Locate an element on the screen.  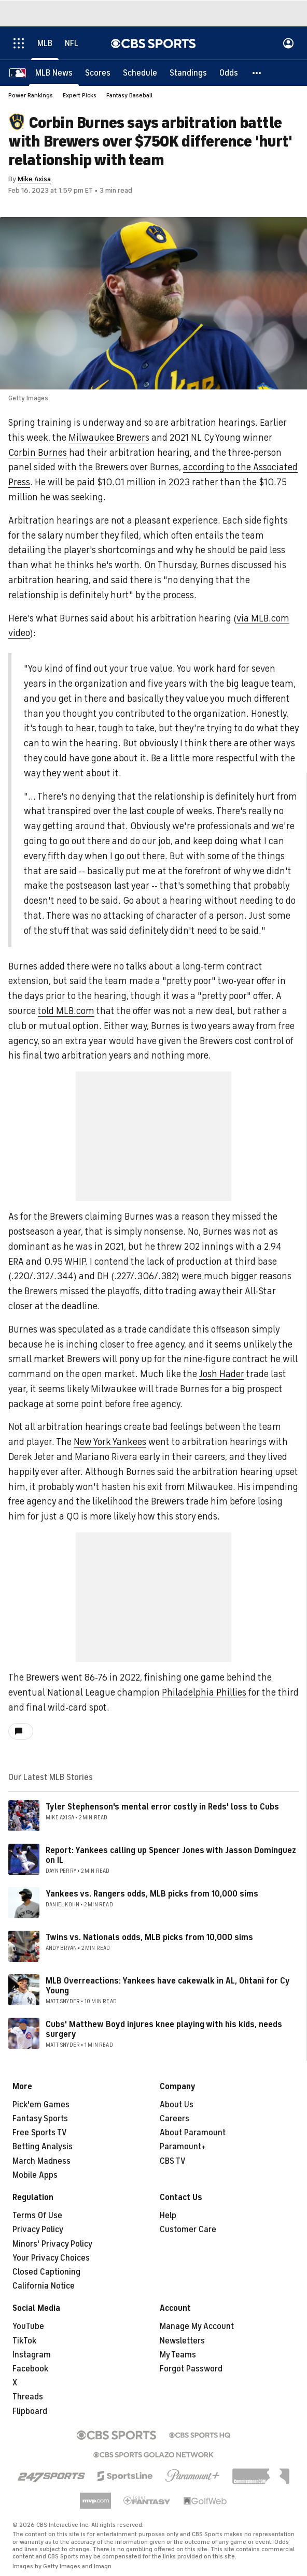
[Odds] is located at coordinates (228, 72).